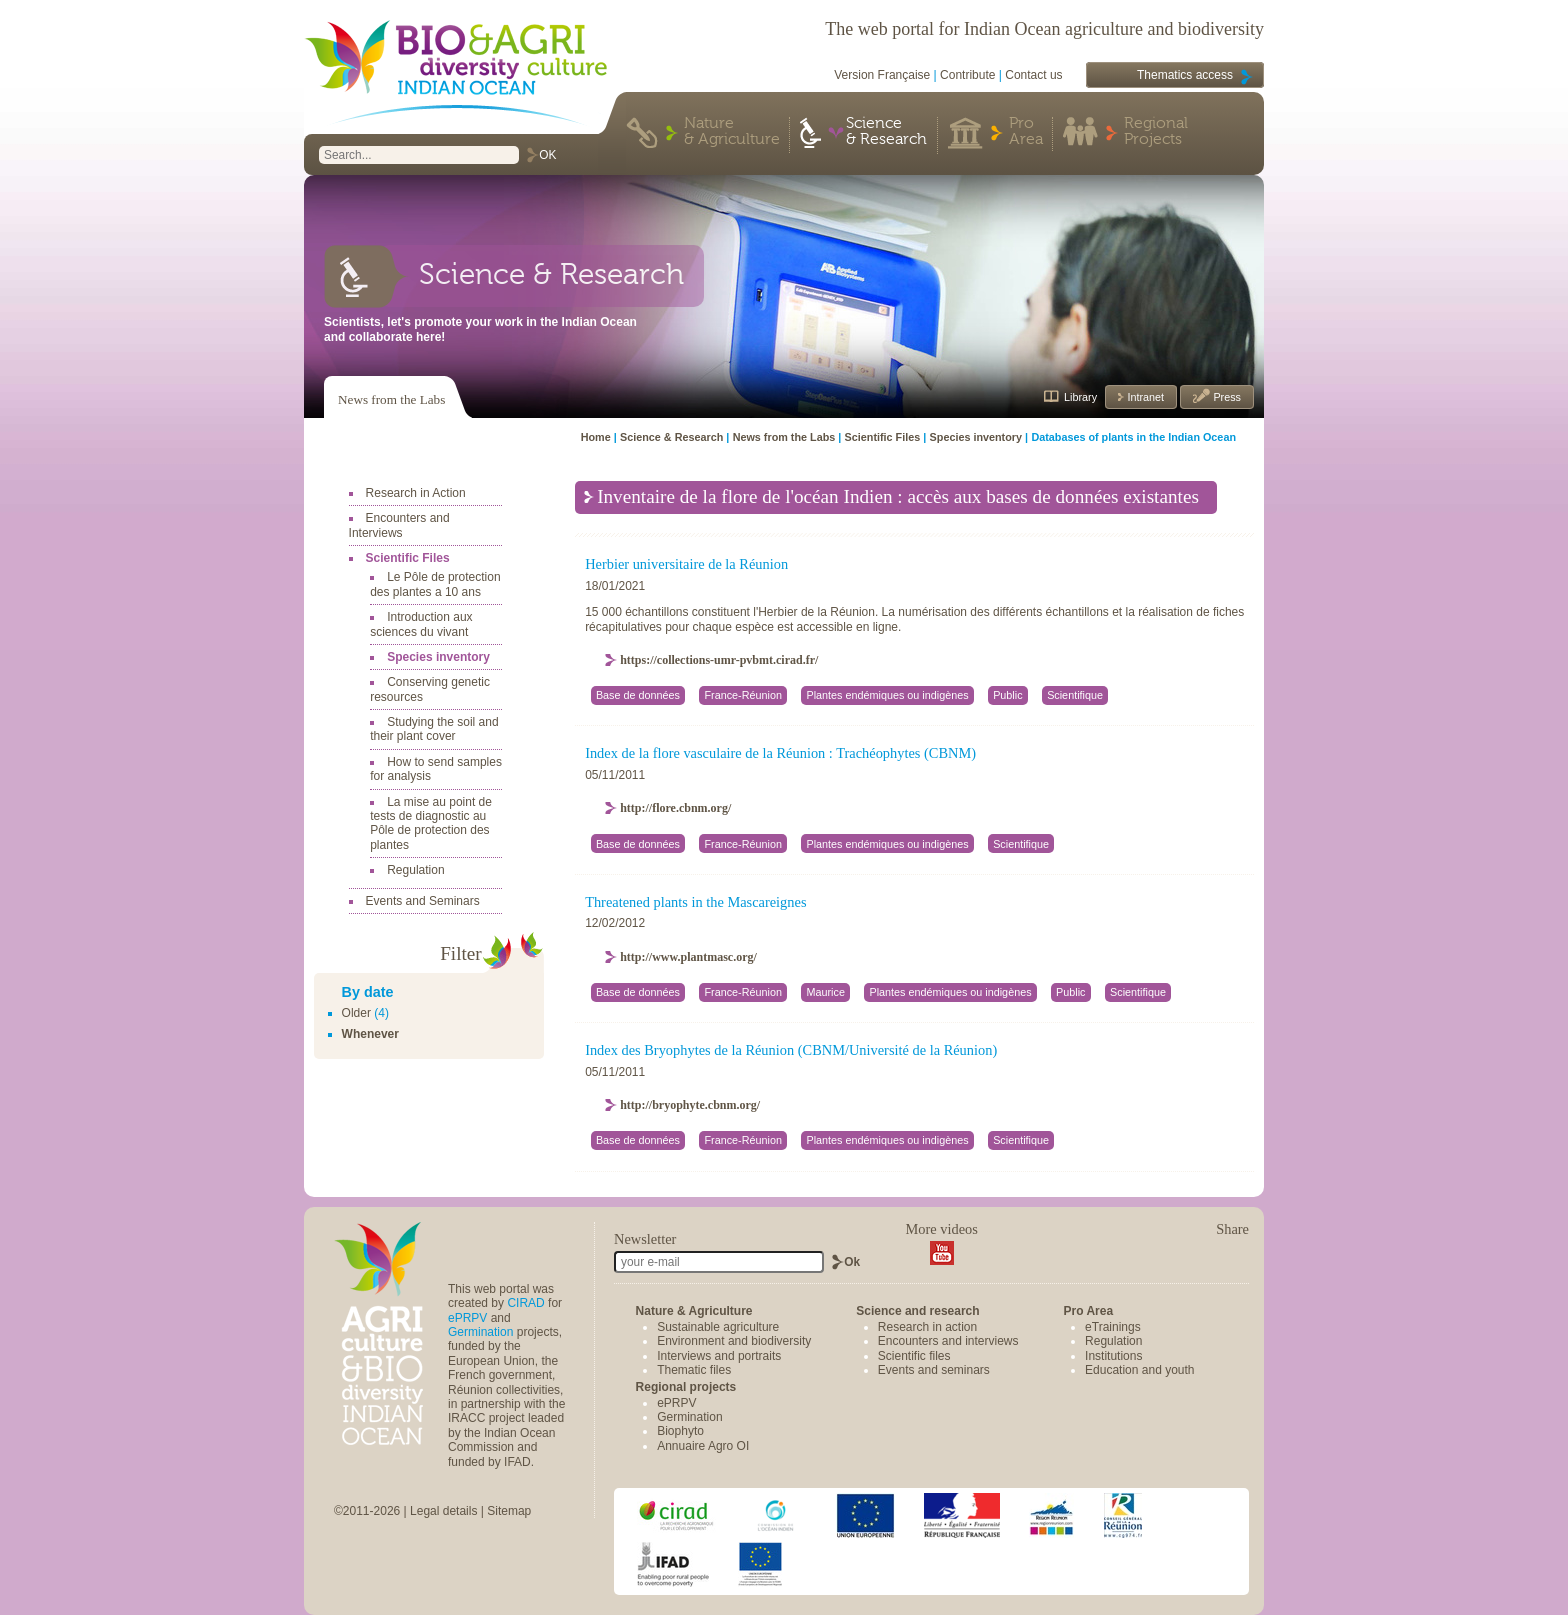  I want to click on http://flore.cbnm.org/, so click(675, 808).